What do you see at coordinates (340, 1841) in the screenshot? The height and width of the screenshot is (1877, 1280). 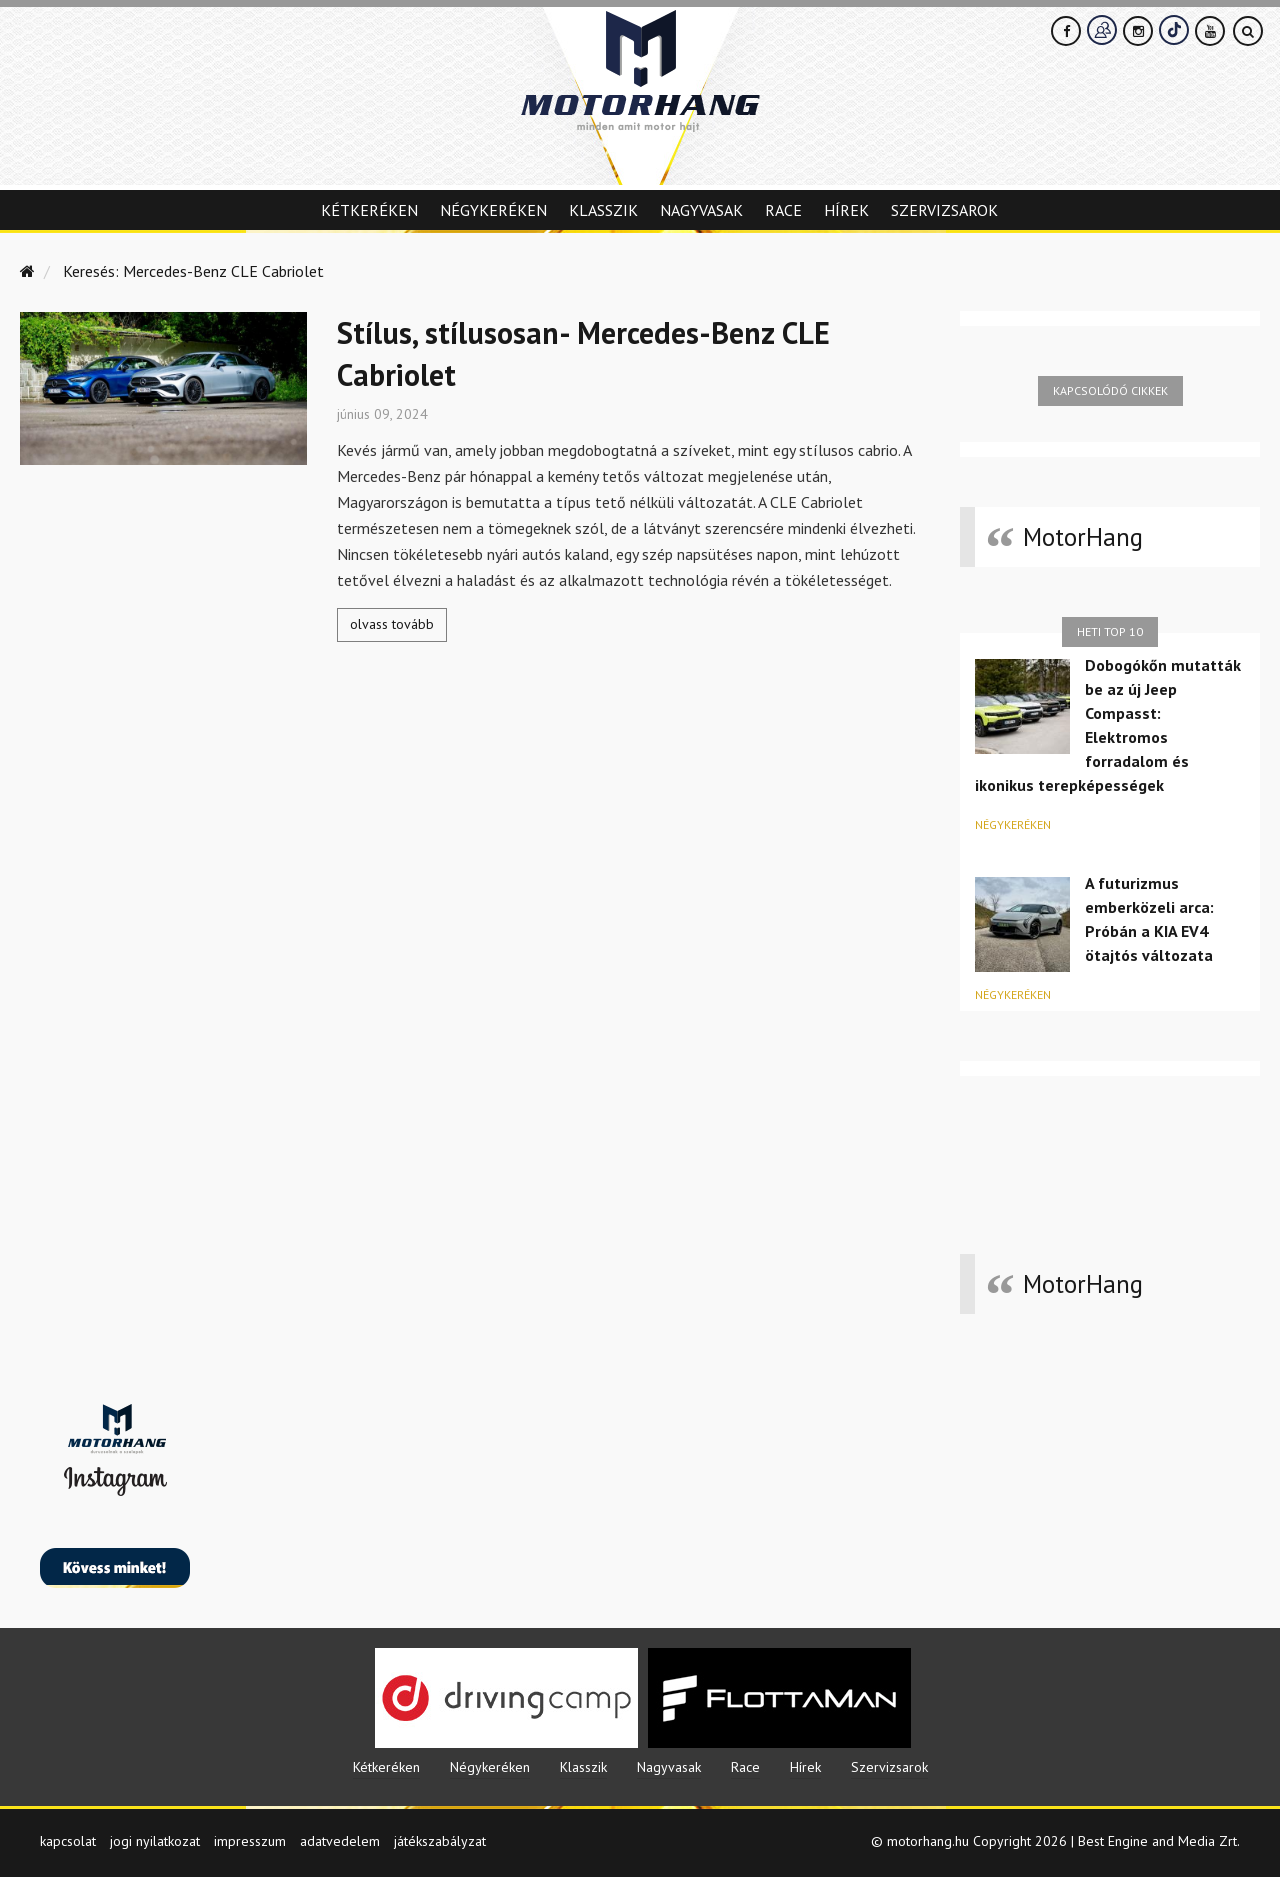 I see `adatvedelem` at bounding box center [340, 1841].